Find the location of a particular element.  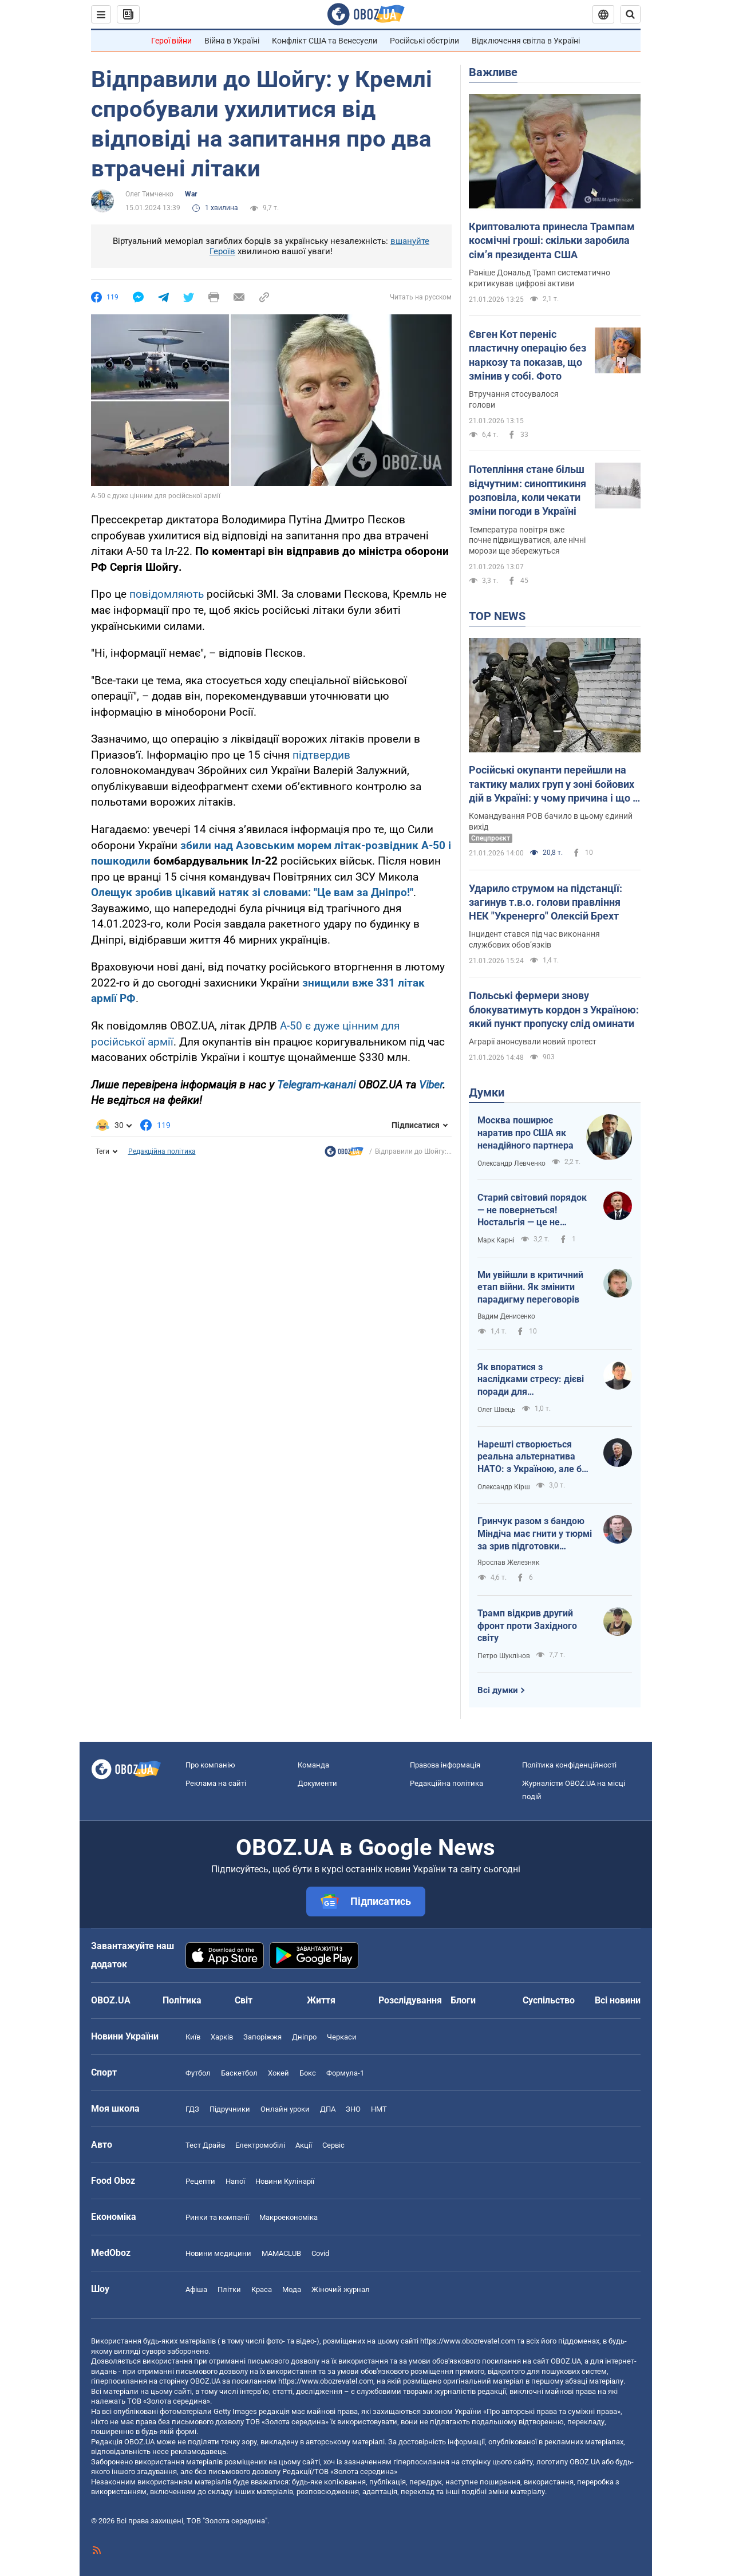

Російські обстріли is located at coordinates (424, 40).